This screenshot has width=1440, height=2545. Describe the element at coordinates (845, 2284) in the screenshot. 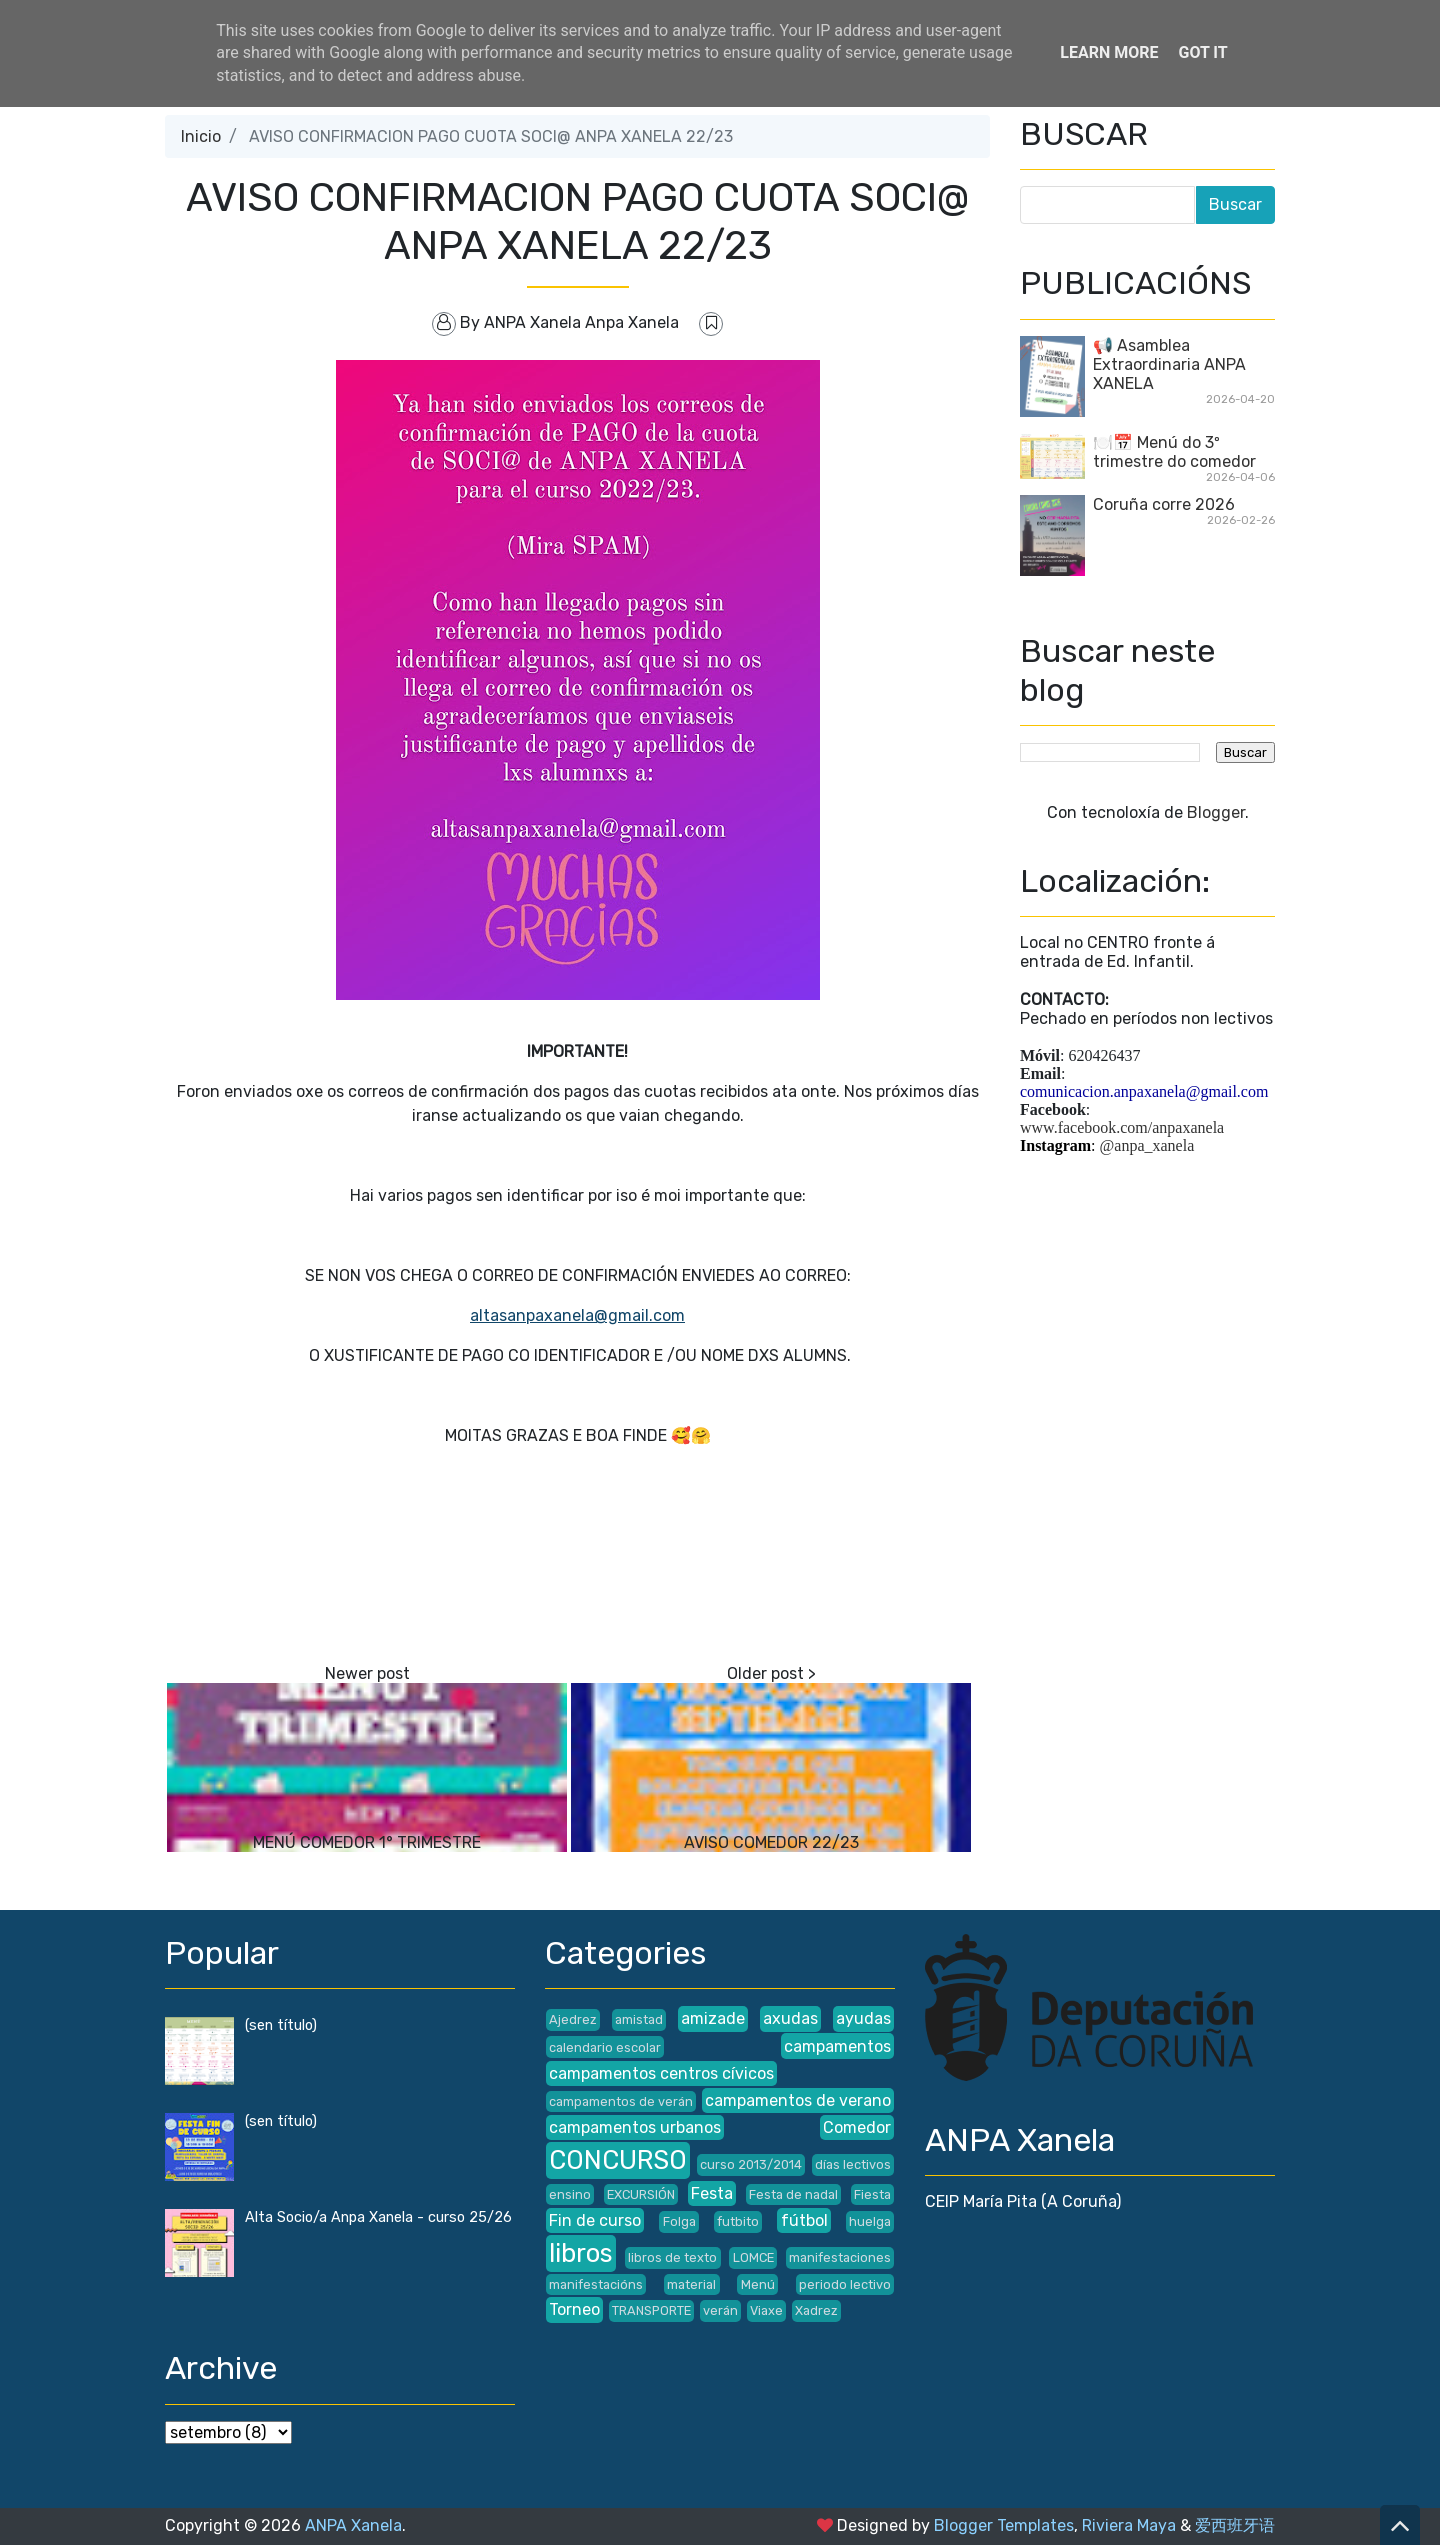

I see `periodo lectivo` at that location.